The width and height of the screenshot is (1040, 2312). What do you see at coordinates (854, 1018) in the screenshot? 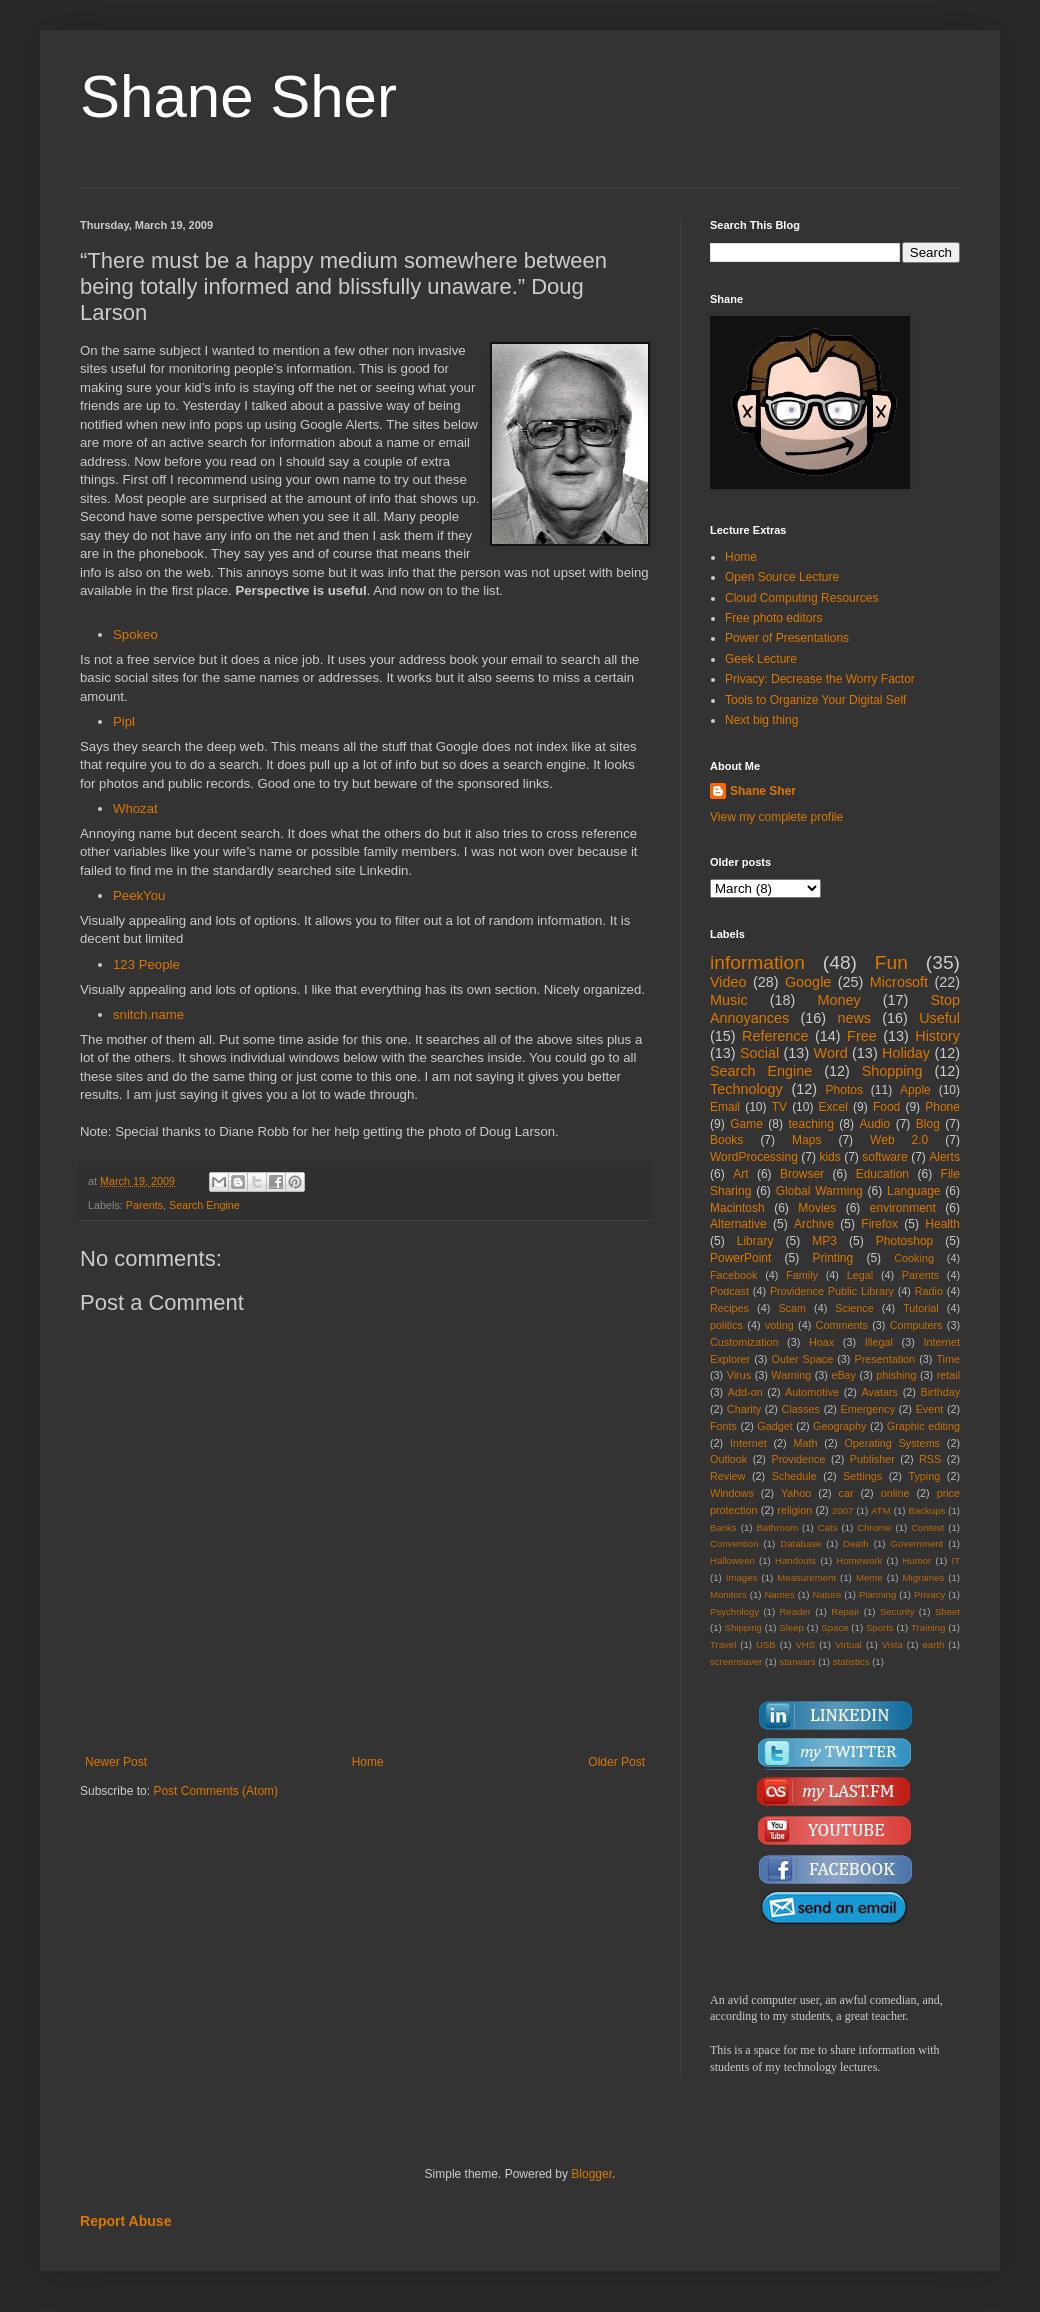
I see `news` at bounding box center [854, 1018].